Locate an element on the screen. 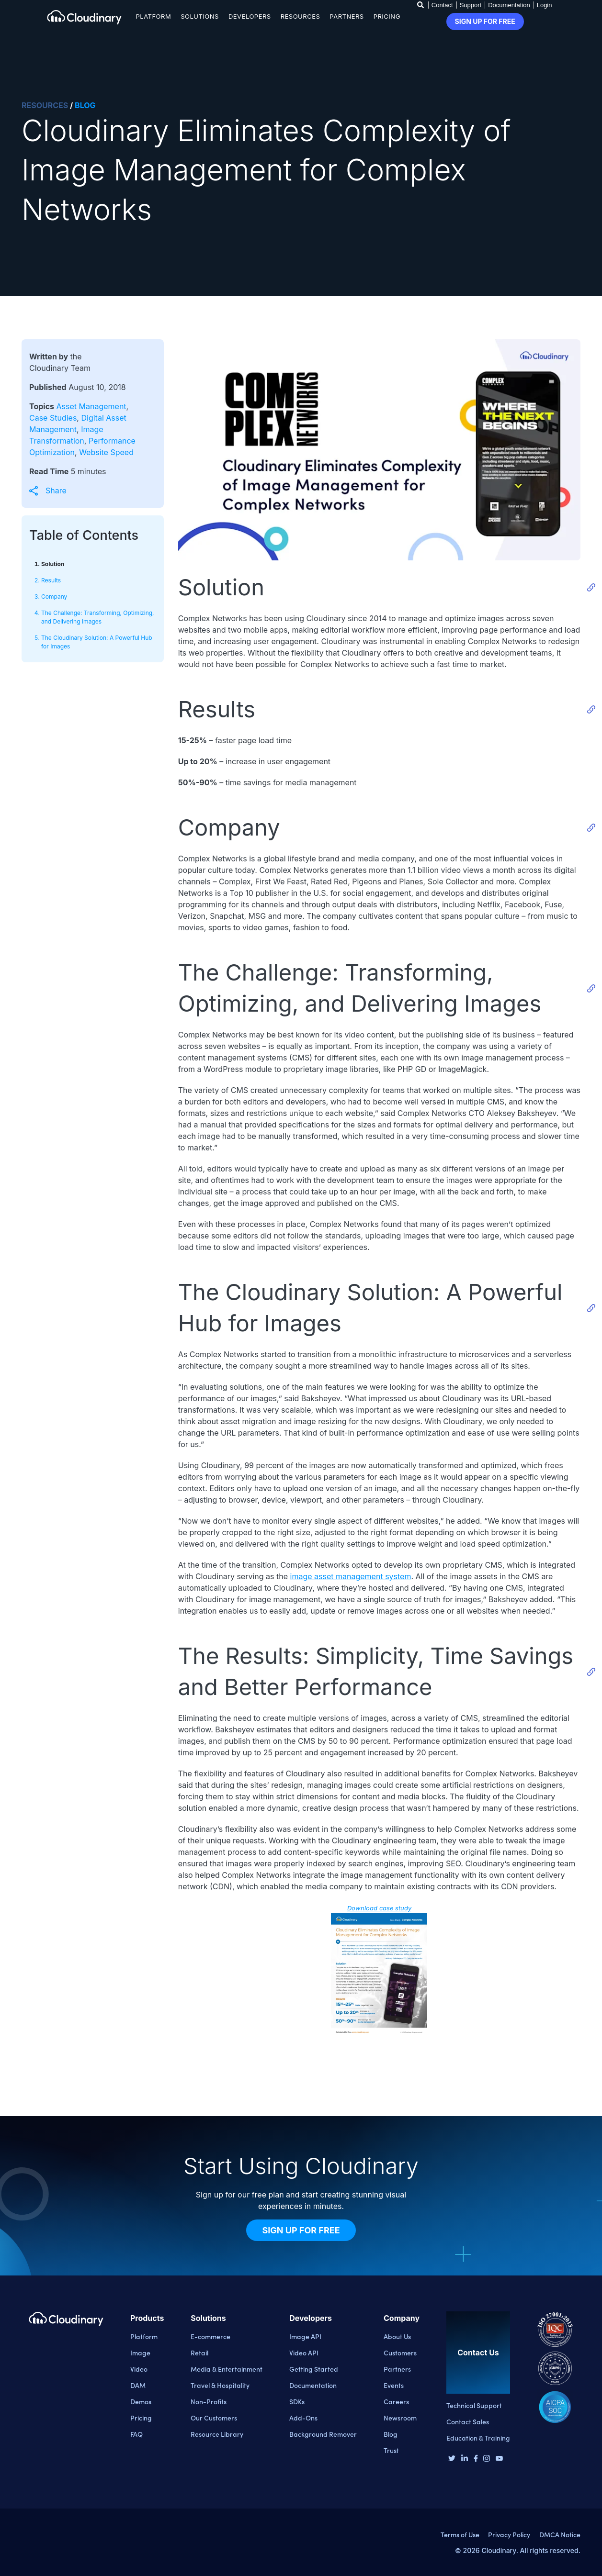 Image resolution: width=602 pixels, height=2576 pixels. Developers is located at coordinates (249, 16).